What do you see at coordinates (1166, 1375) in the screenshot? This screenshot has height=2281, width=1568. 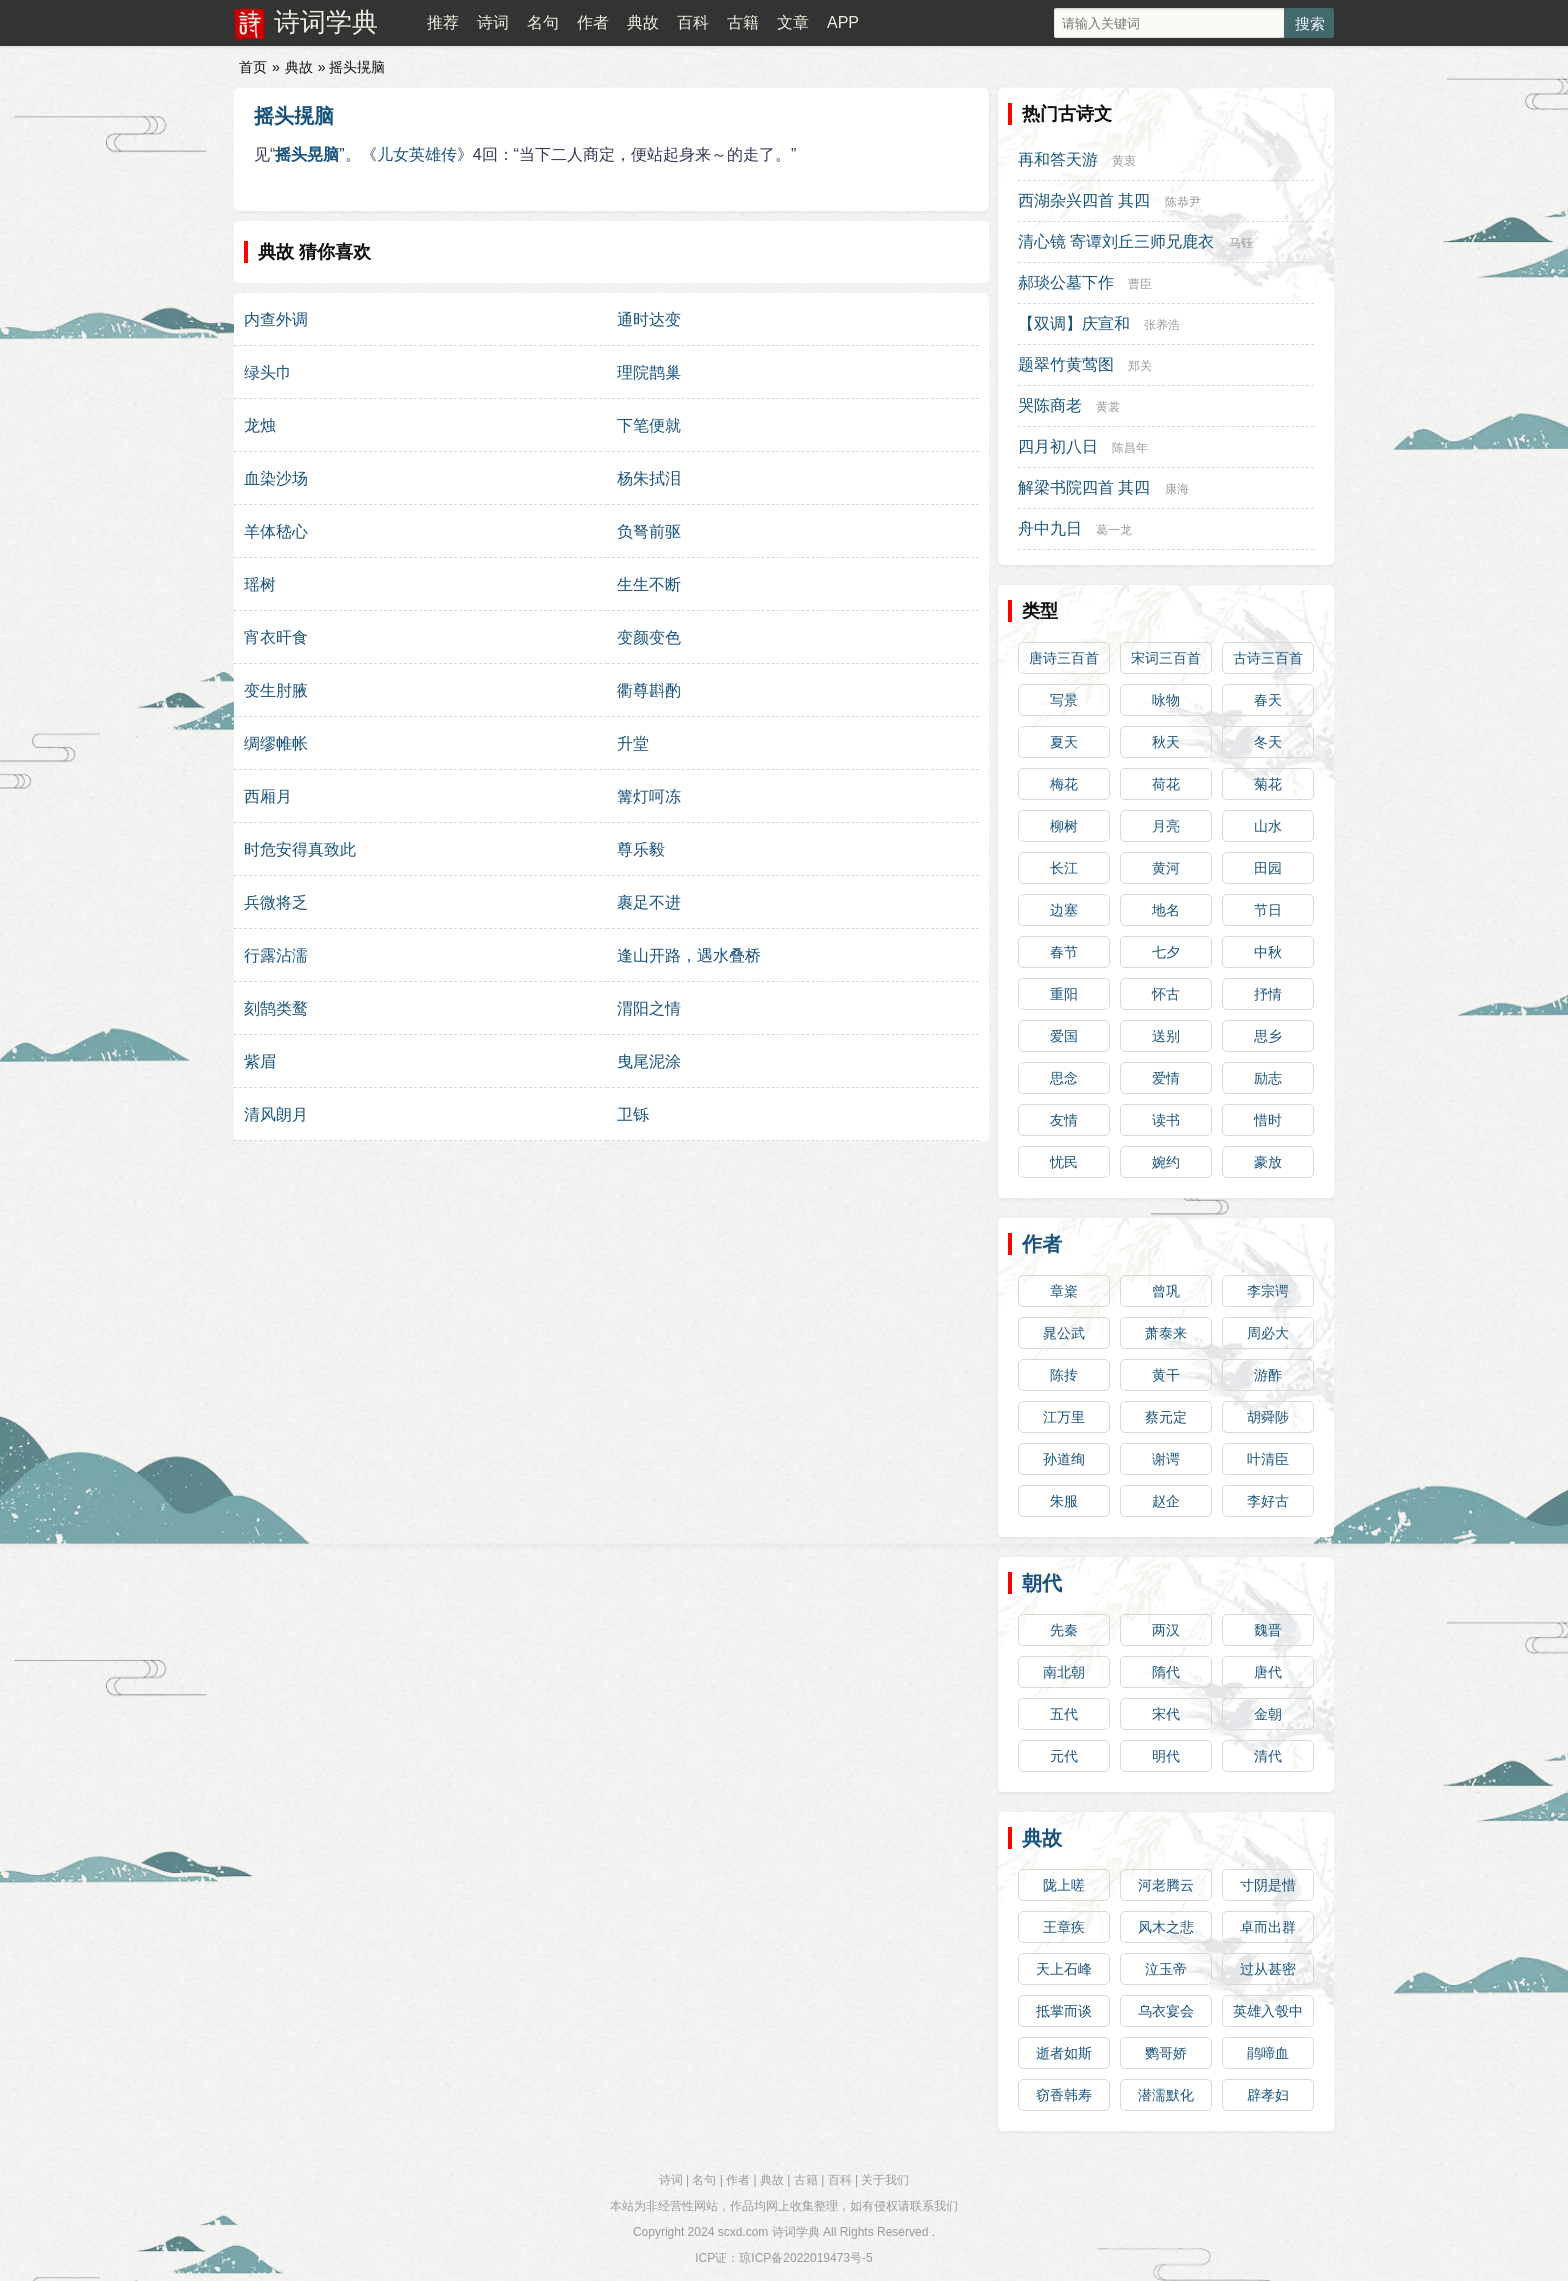 I see `黄干` at bounding box center [1166, 1375].